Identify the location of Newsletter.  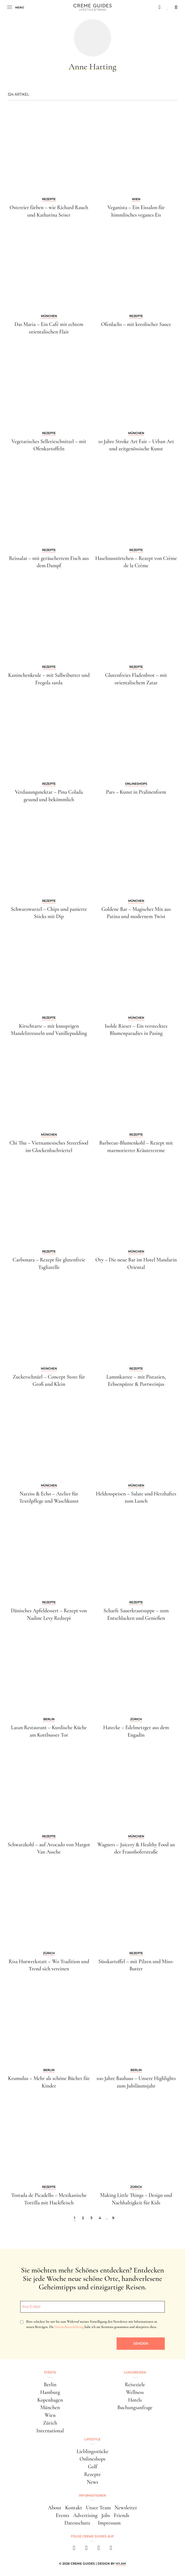
(125, 2508).